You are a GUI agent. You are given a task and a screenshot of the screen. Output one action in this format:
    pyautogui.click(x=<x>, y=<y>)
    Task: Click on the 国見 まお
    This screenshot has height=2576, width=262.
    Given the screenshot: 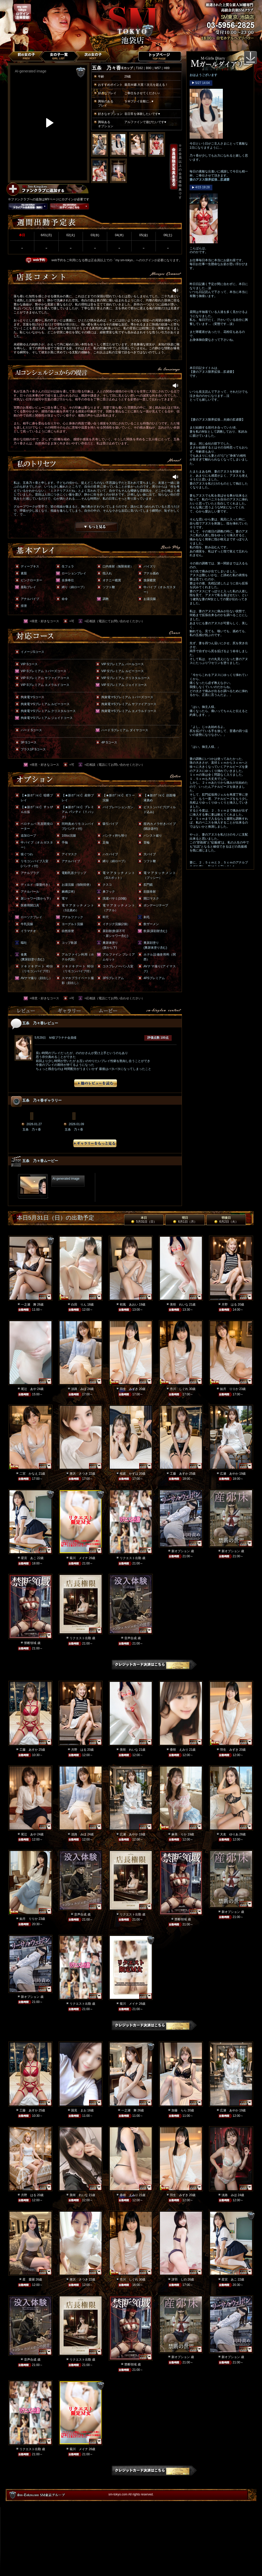 What is the action you would take?
    pyautogui.click(x=78, y=2110)
    